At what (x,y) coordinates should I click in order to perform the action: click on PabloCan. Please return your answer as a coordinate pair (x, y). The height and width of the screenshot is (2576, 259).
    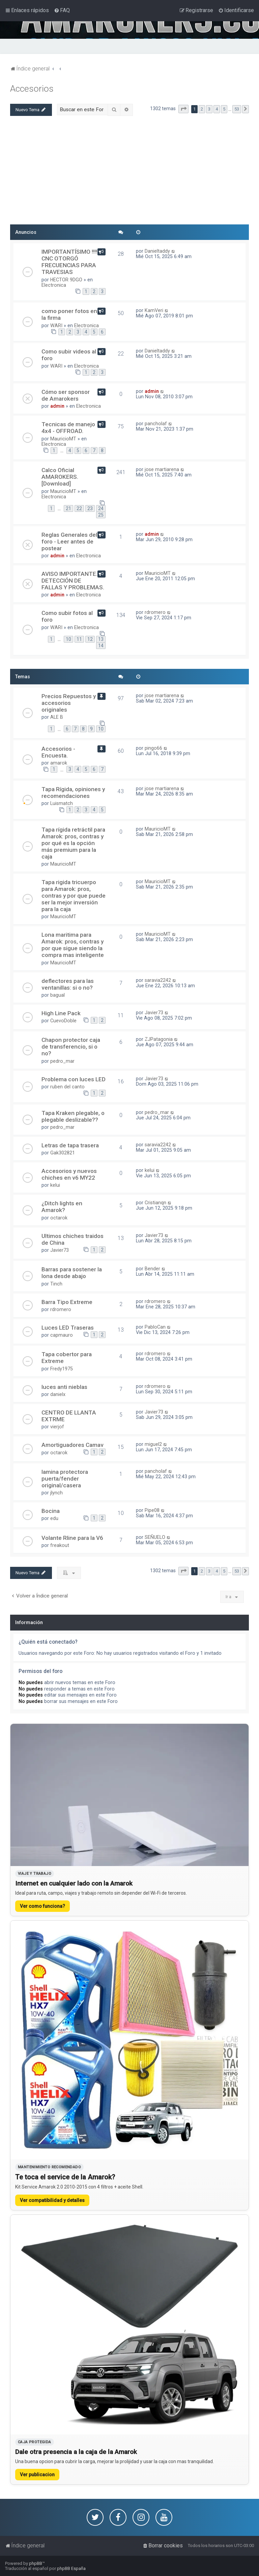
    Looking at the image, I should click on (155, 1327).